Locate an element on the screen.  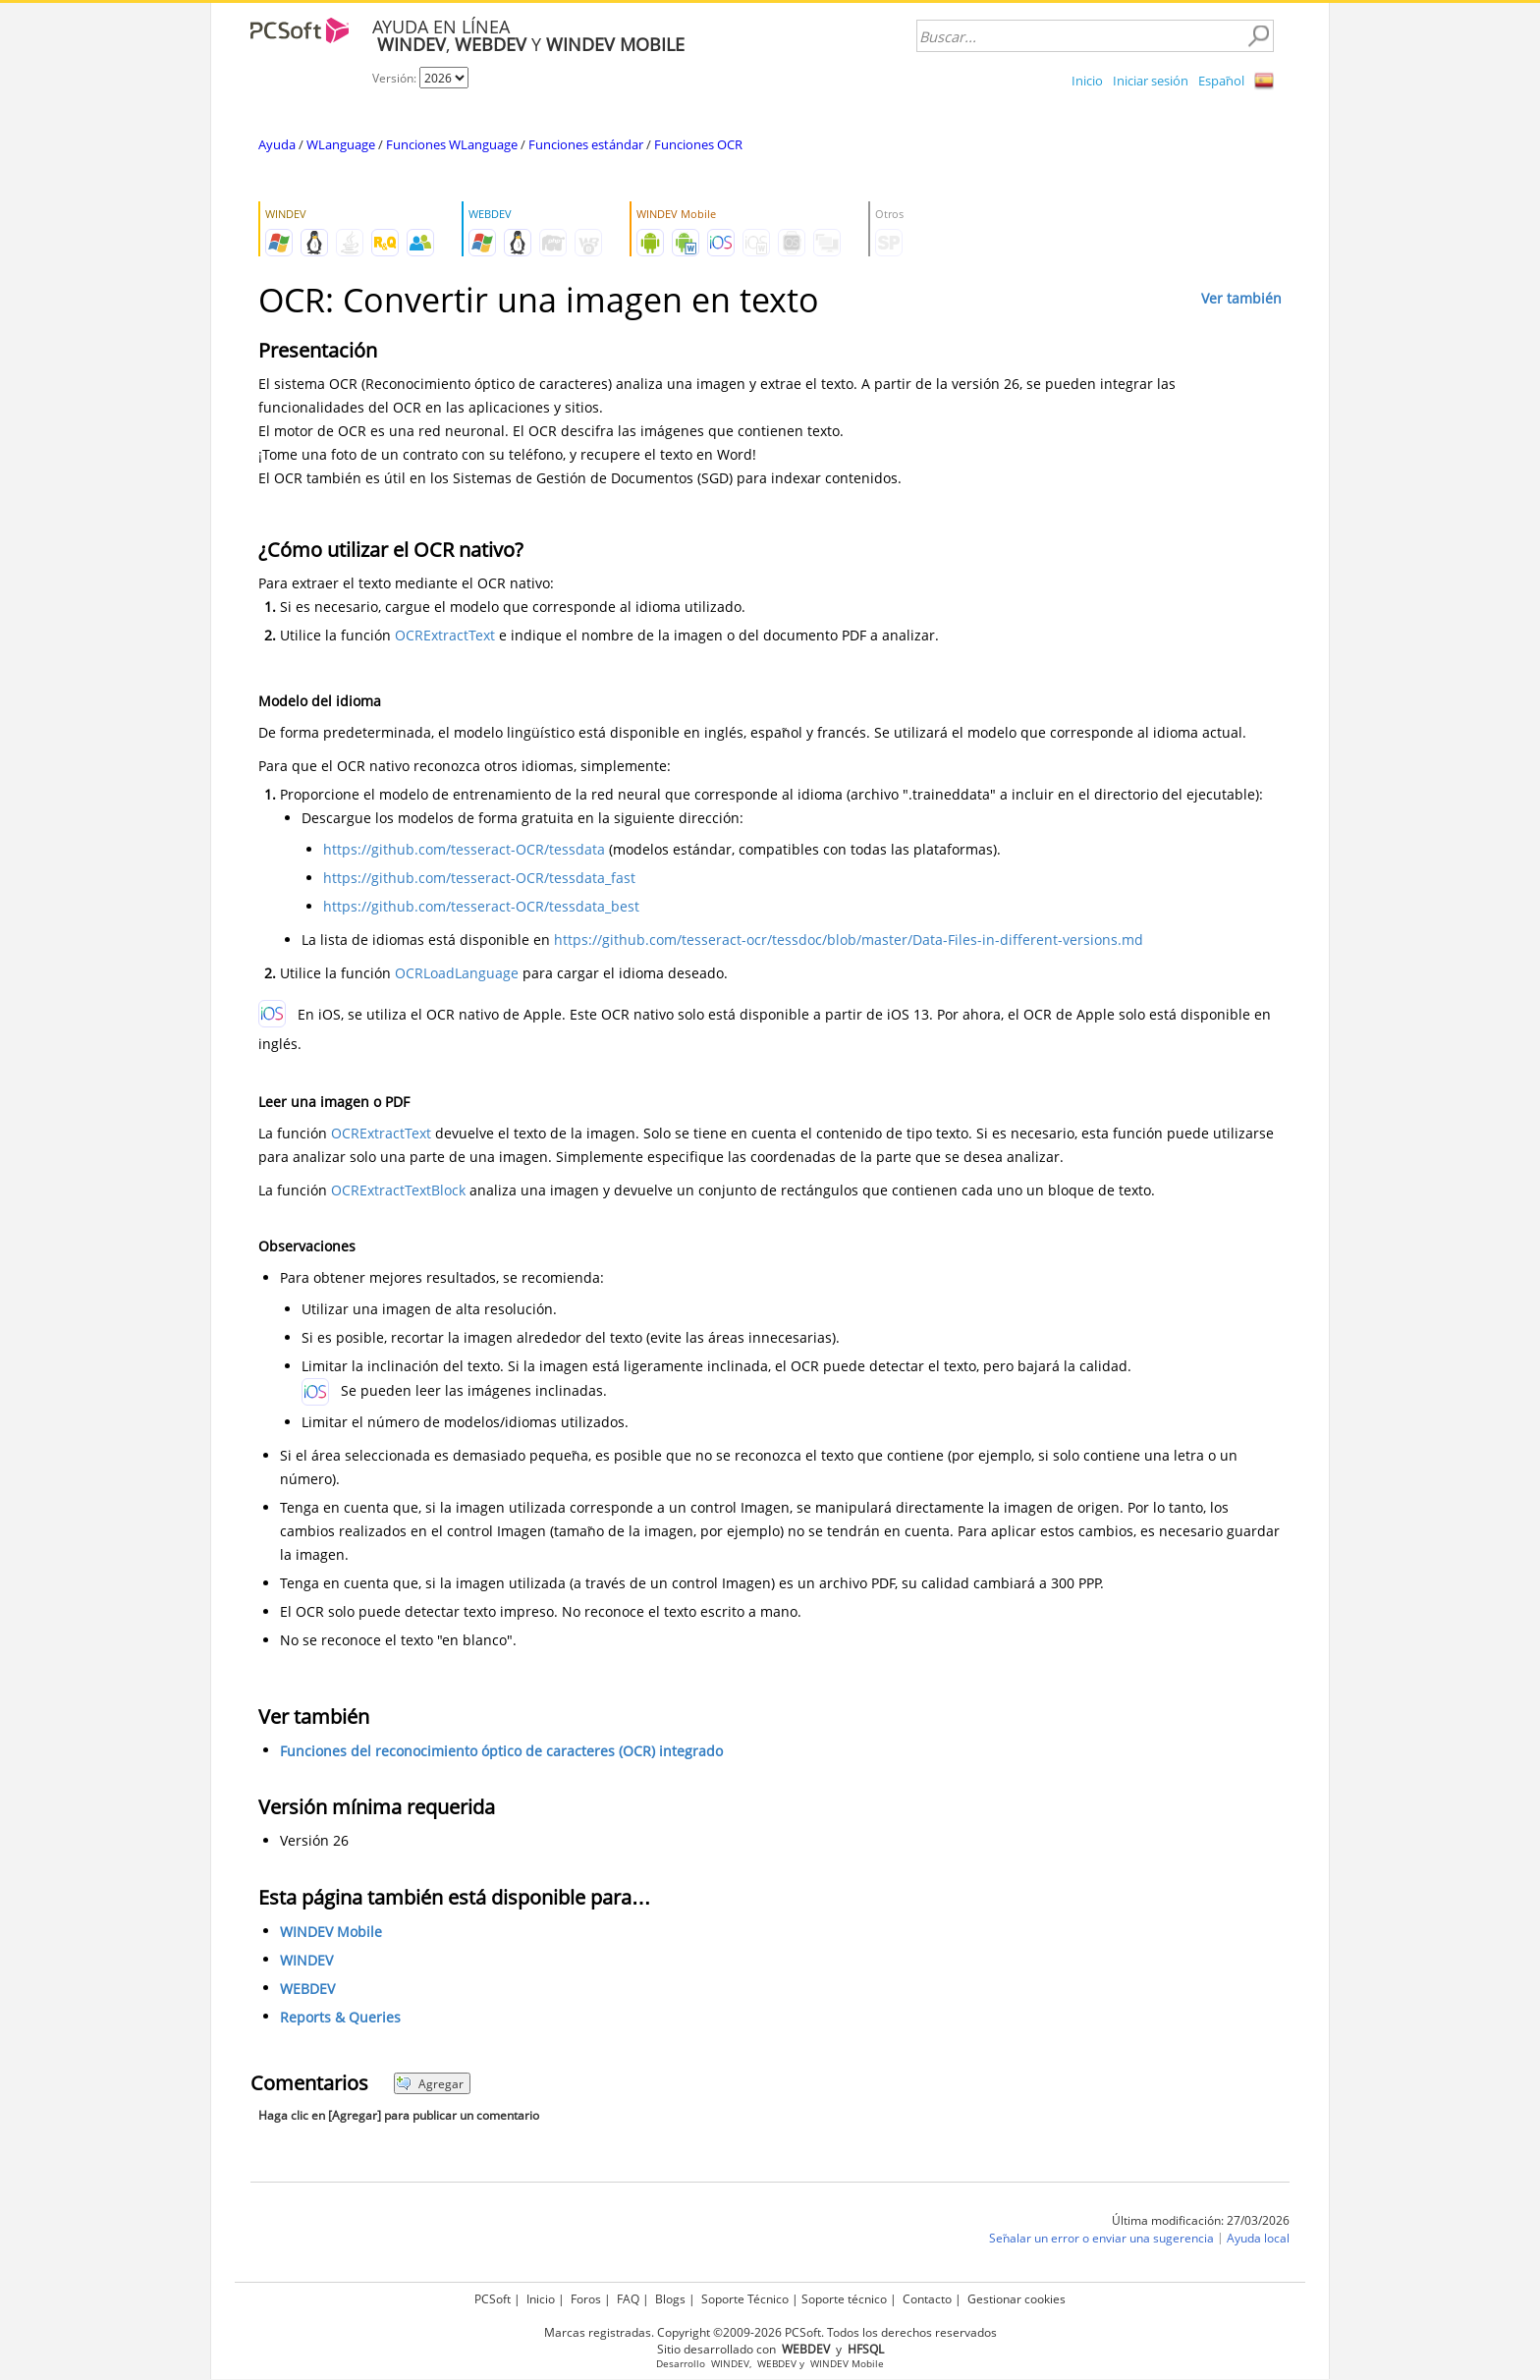
Reports & Queries is located at coordinates (340, 2017).